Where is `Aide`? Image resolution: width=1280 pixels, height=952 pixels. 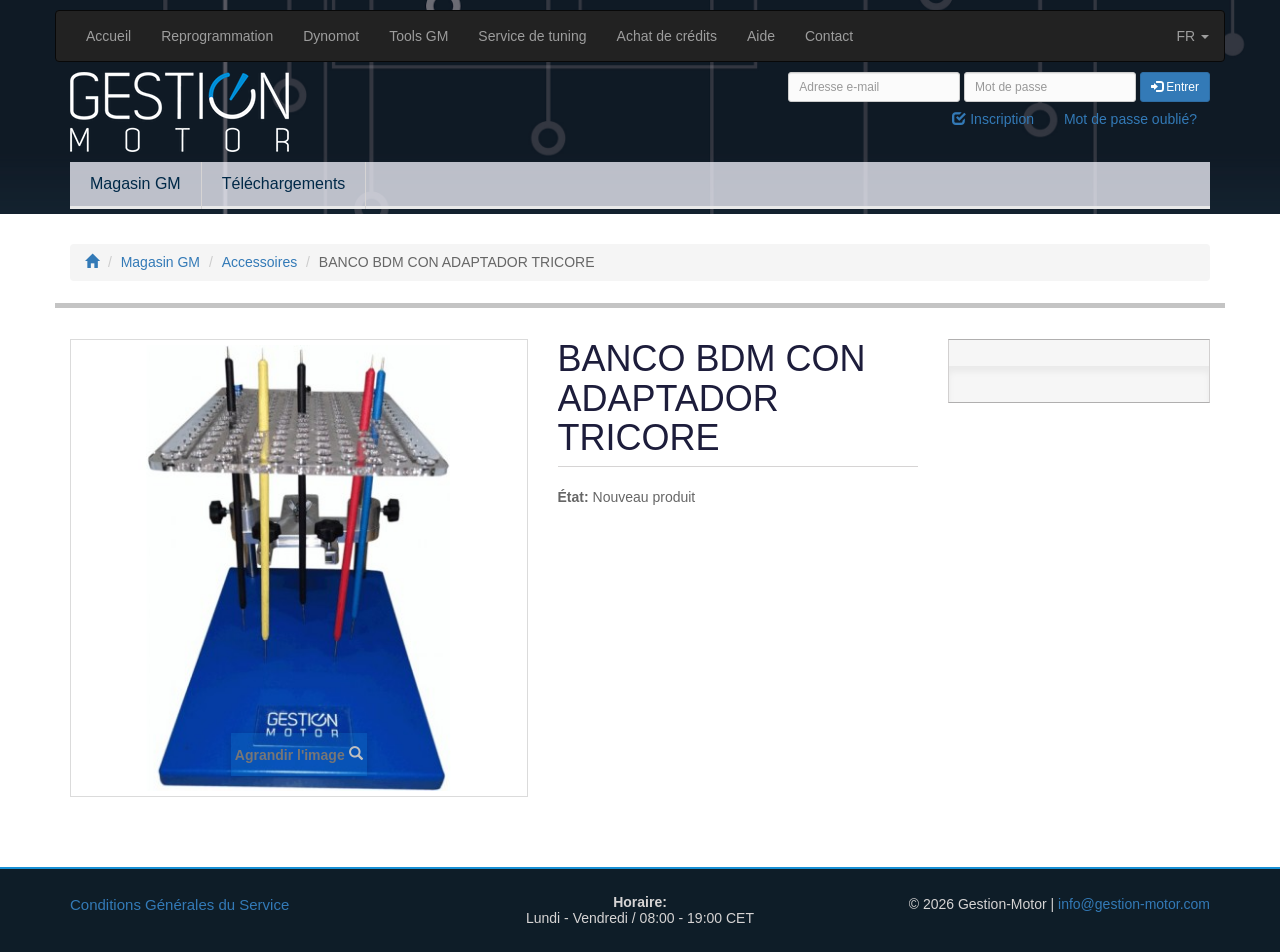
Aide is located at coordinates (761, 36).